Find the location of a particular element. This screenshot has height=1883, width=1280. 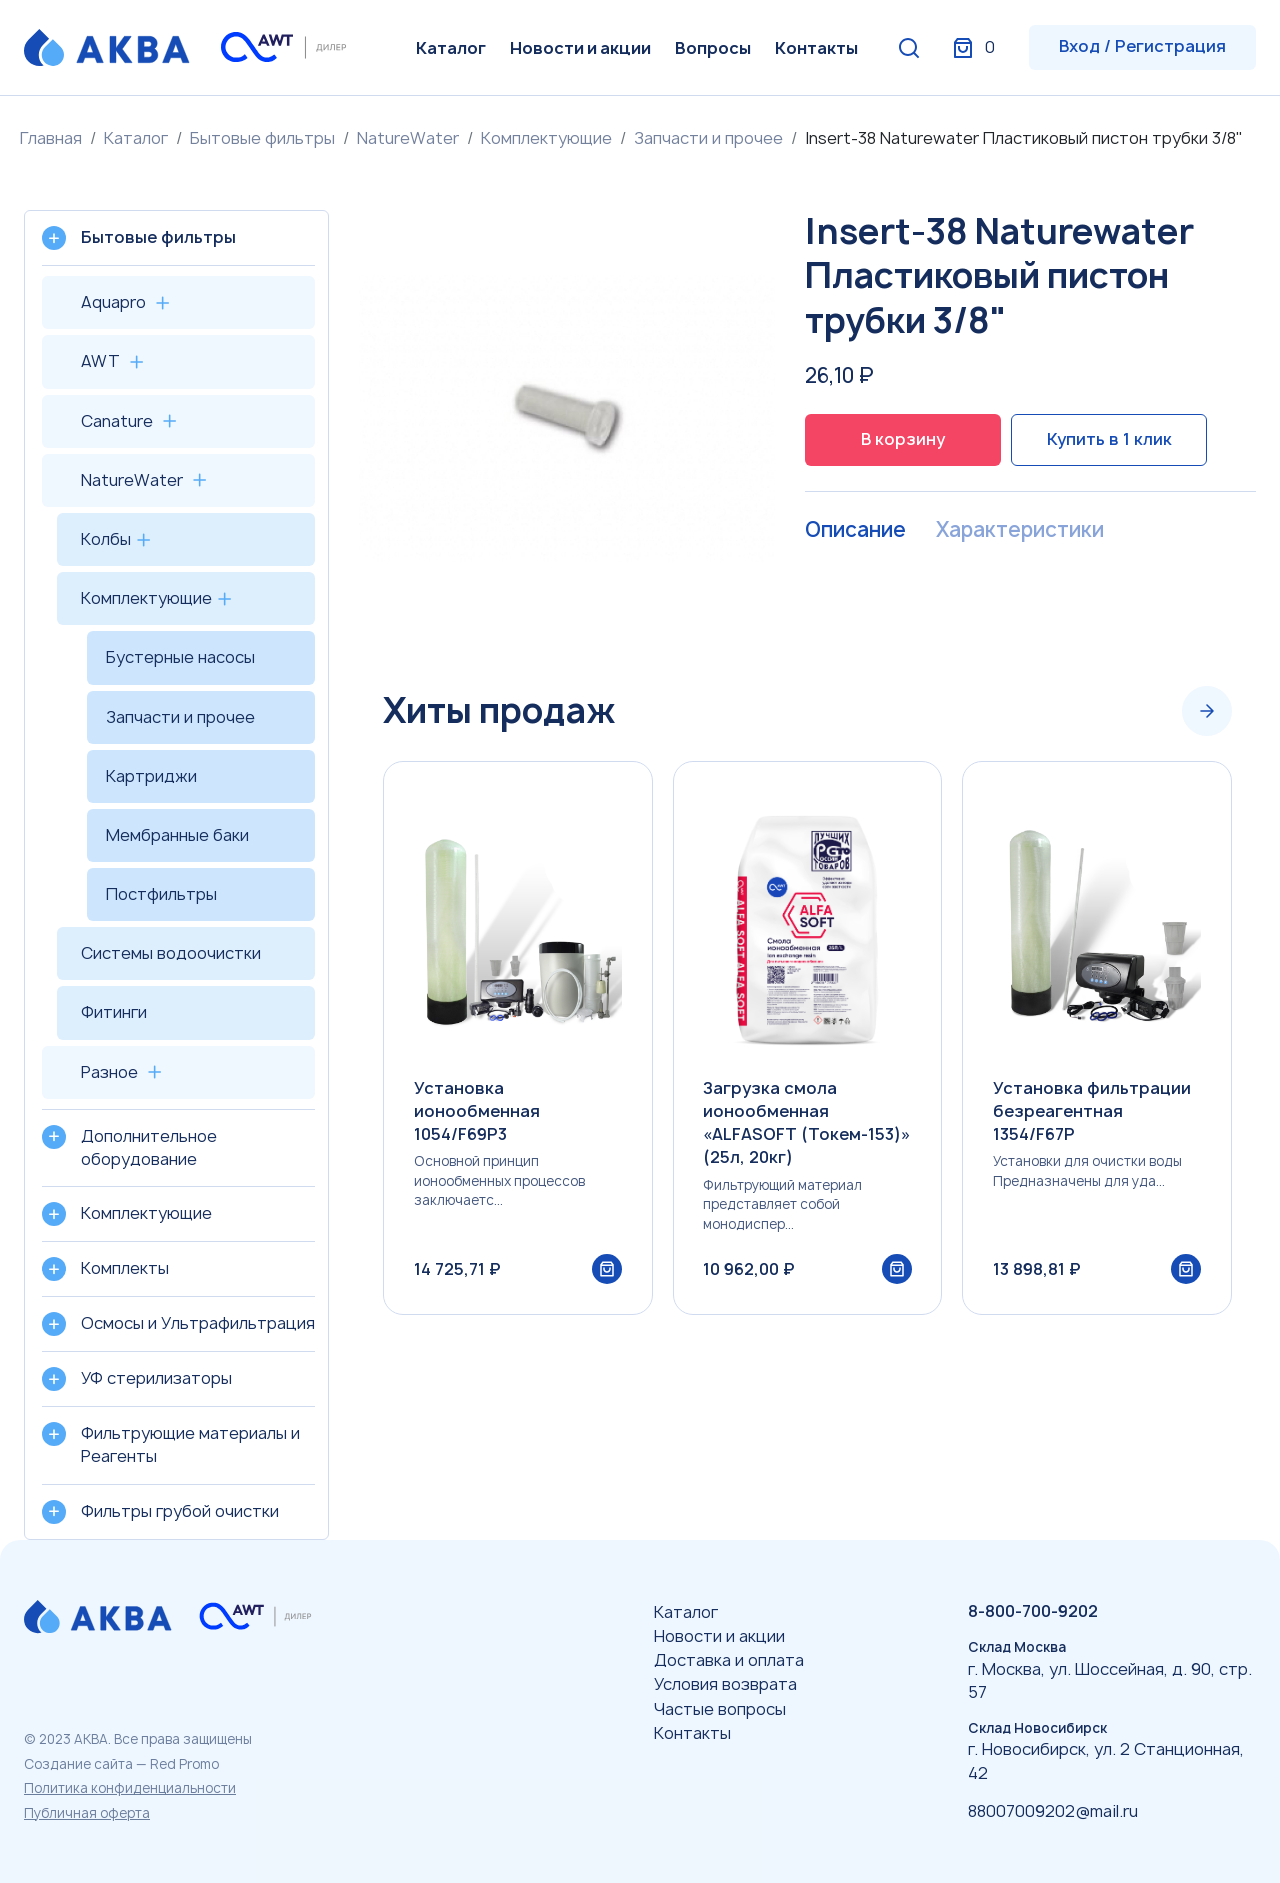

Новости и акции is located at coordinates (580, 48).